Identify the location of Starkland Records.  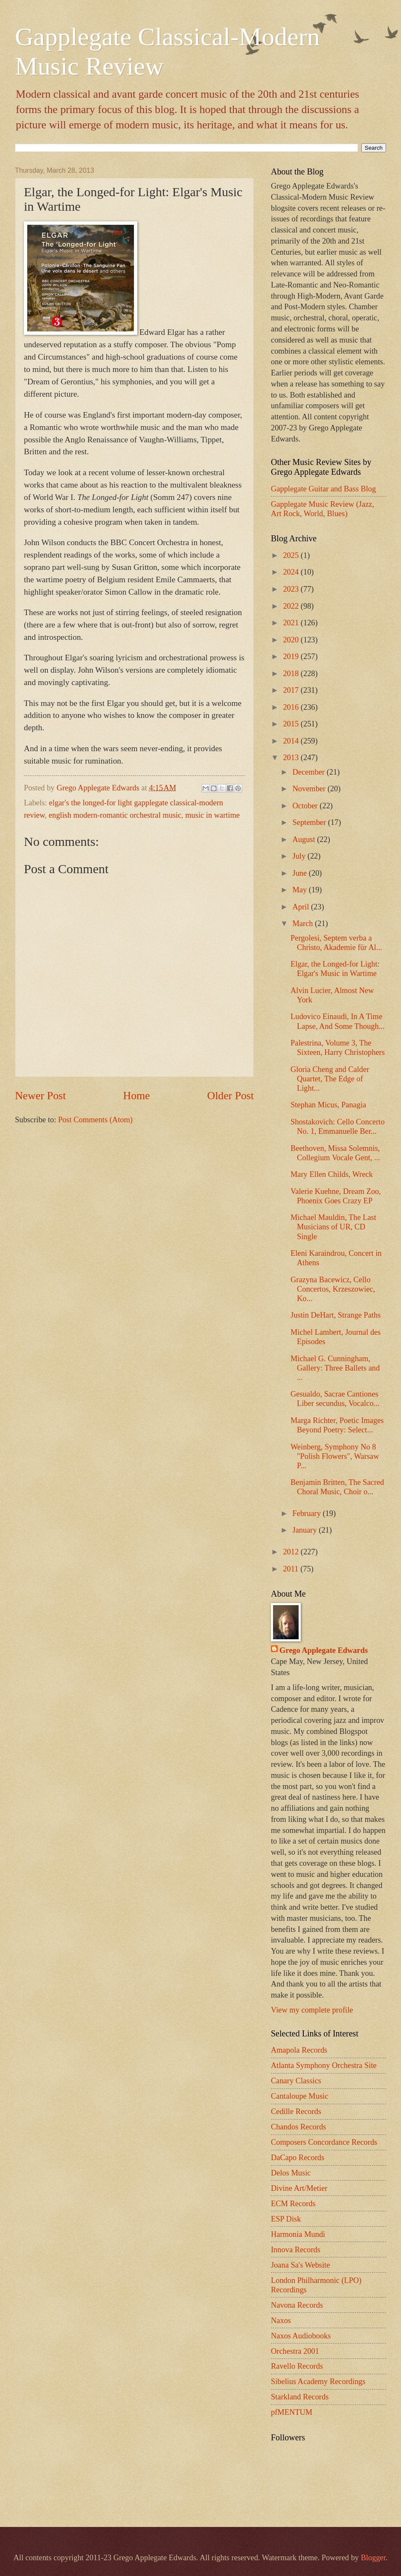
(299, 2397).